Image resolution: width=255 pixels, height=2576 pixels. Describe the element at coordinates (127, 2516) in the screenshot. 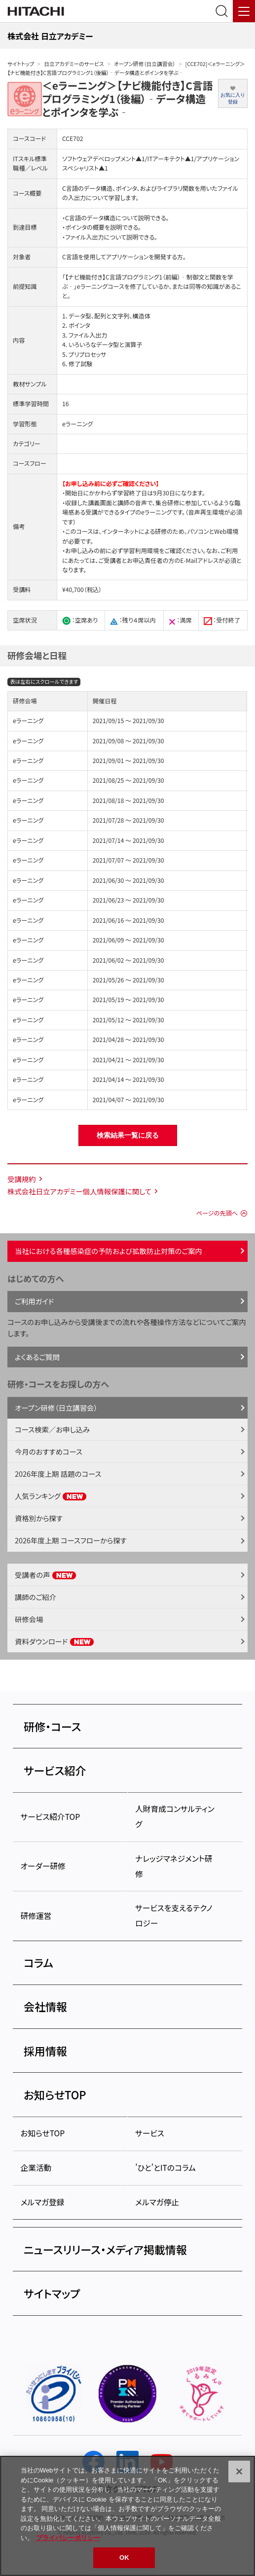

I see `[region]` at that location.